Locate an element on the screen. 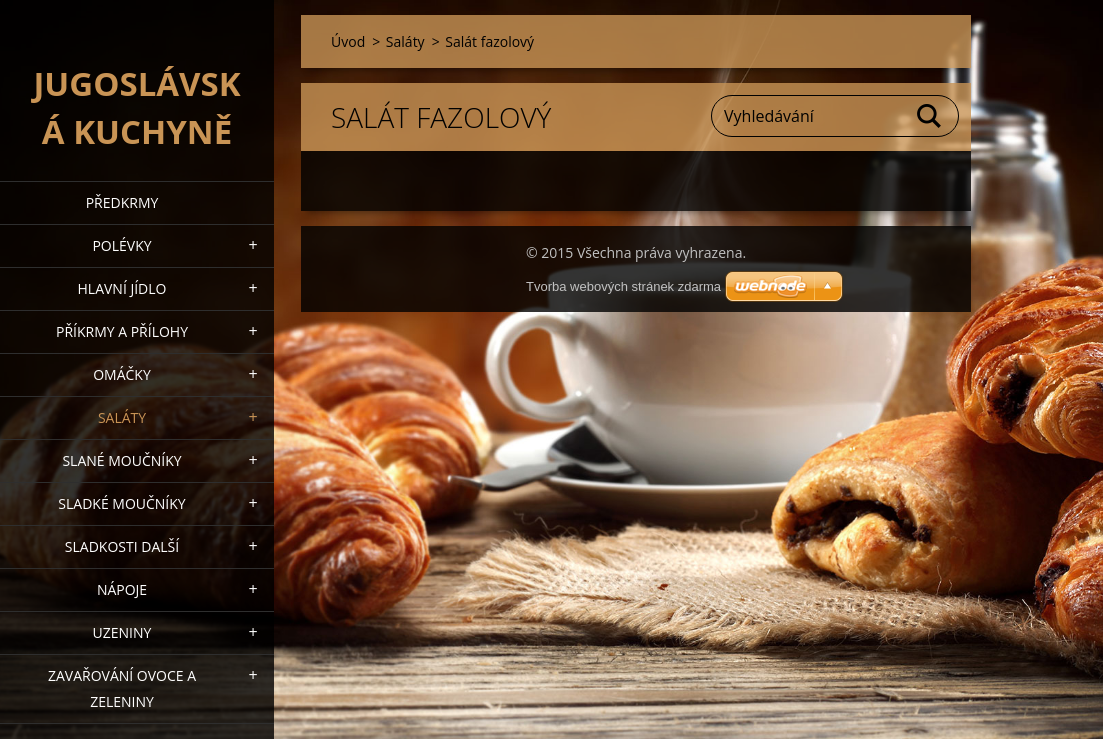 This screenshot has height=739, width=1103. Zavařování ovoce a zeleniny is located at coordinates (122, 688).